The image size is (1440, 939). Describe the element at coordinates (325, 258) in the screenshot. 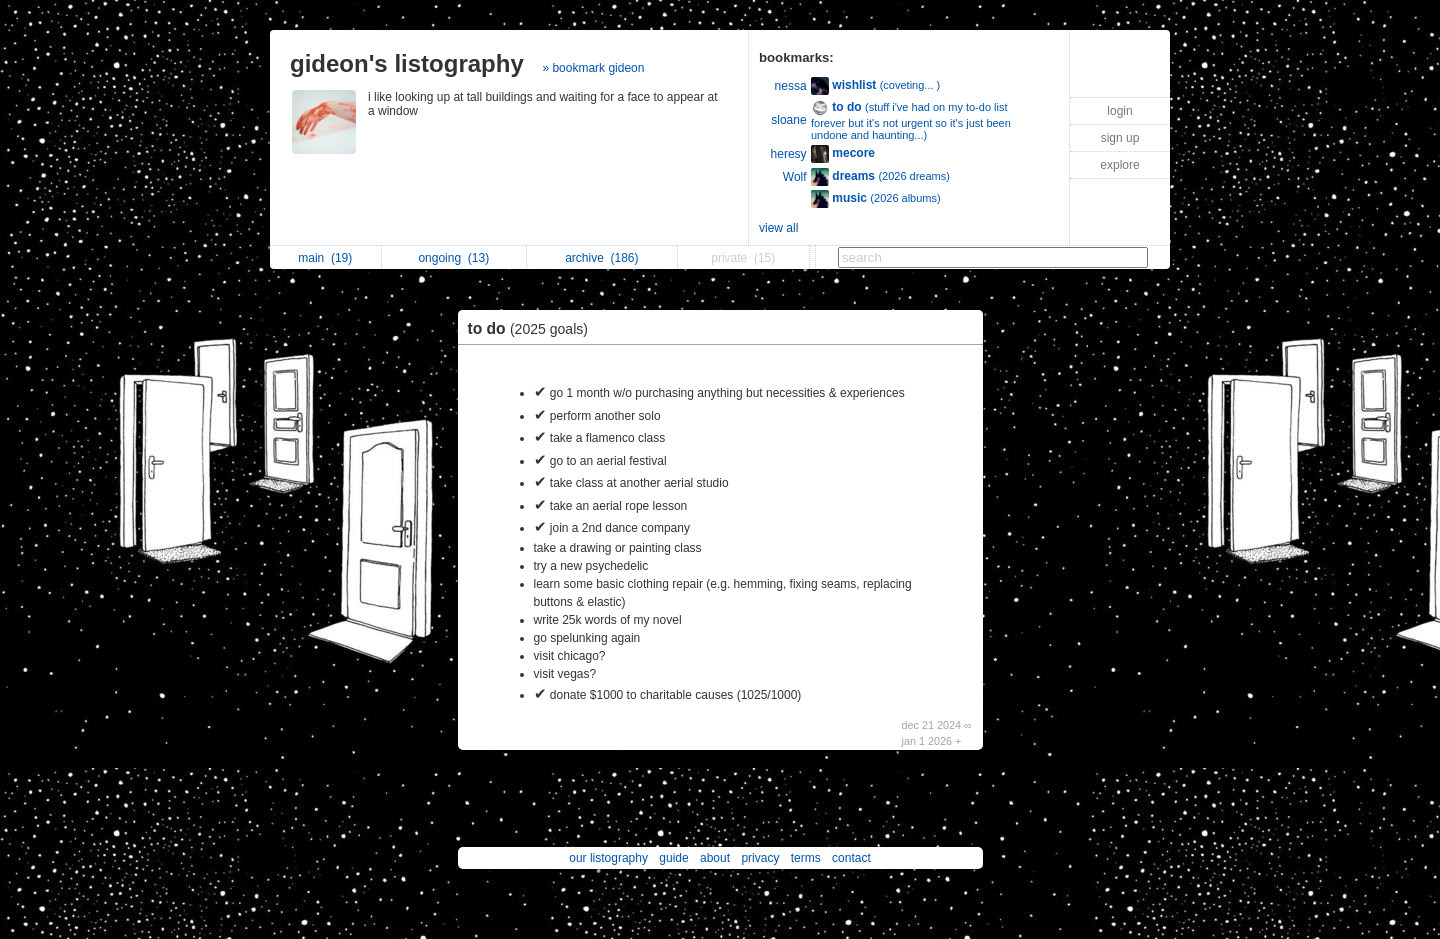

I see `main` at that location.